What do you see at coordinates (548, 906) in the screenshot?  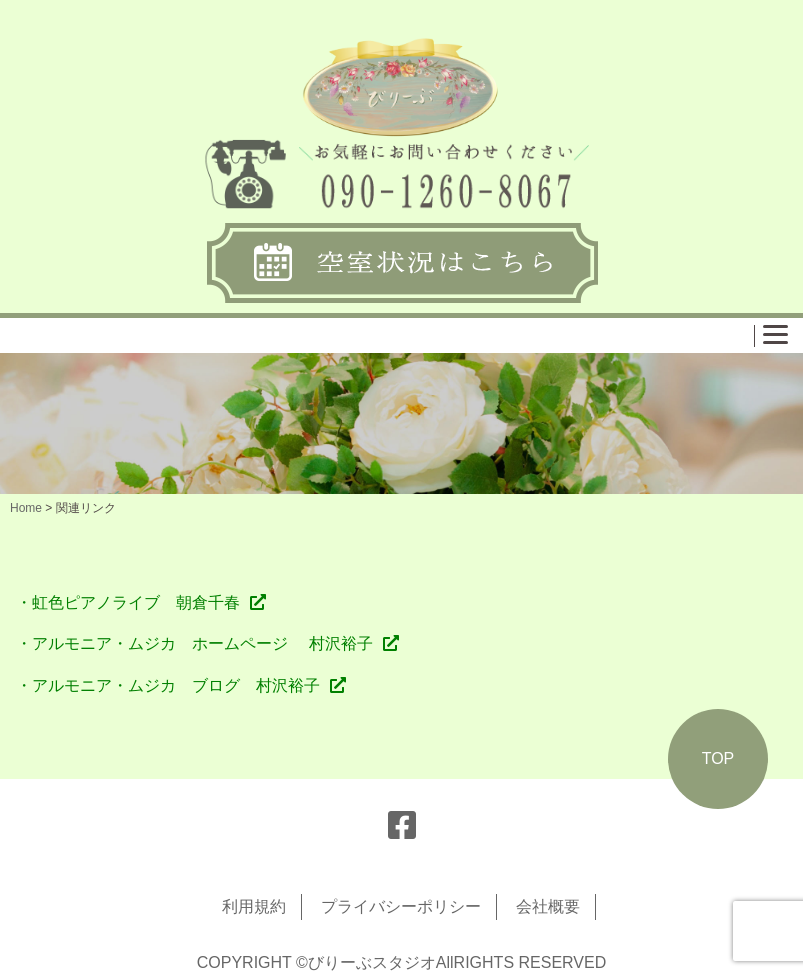 I see `会社概要` at bounding box center [548, 906].